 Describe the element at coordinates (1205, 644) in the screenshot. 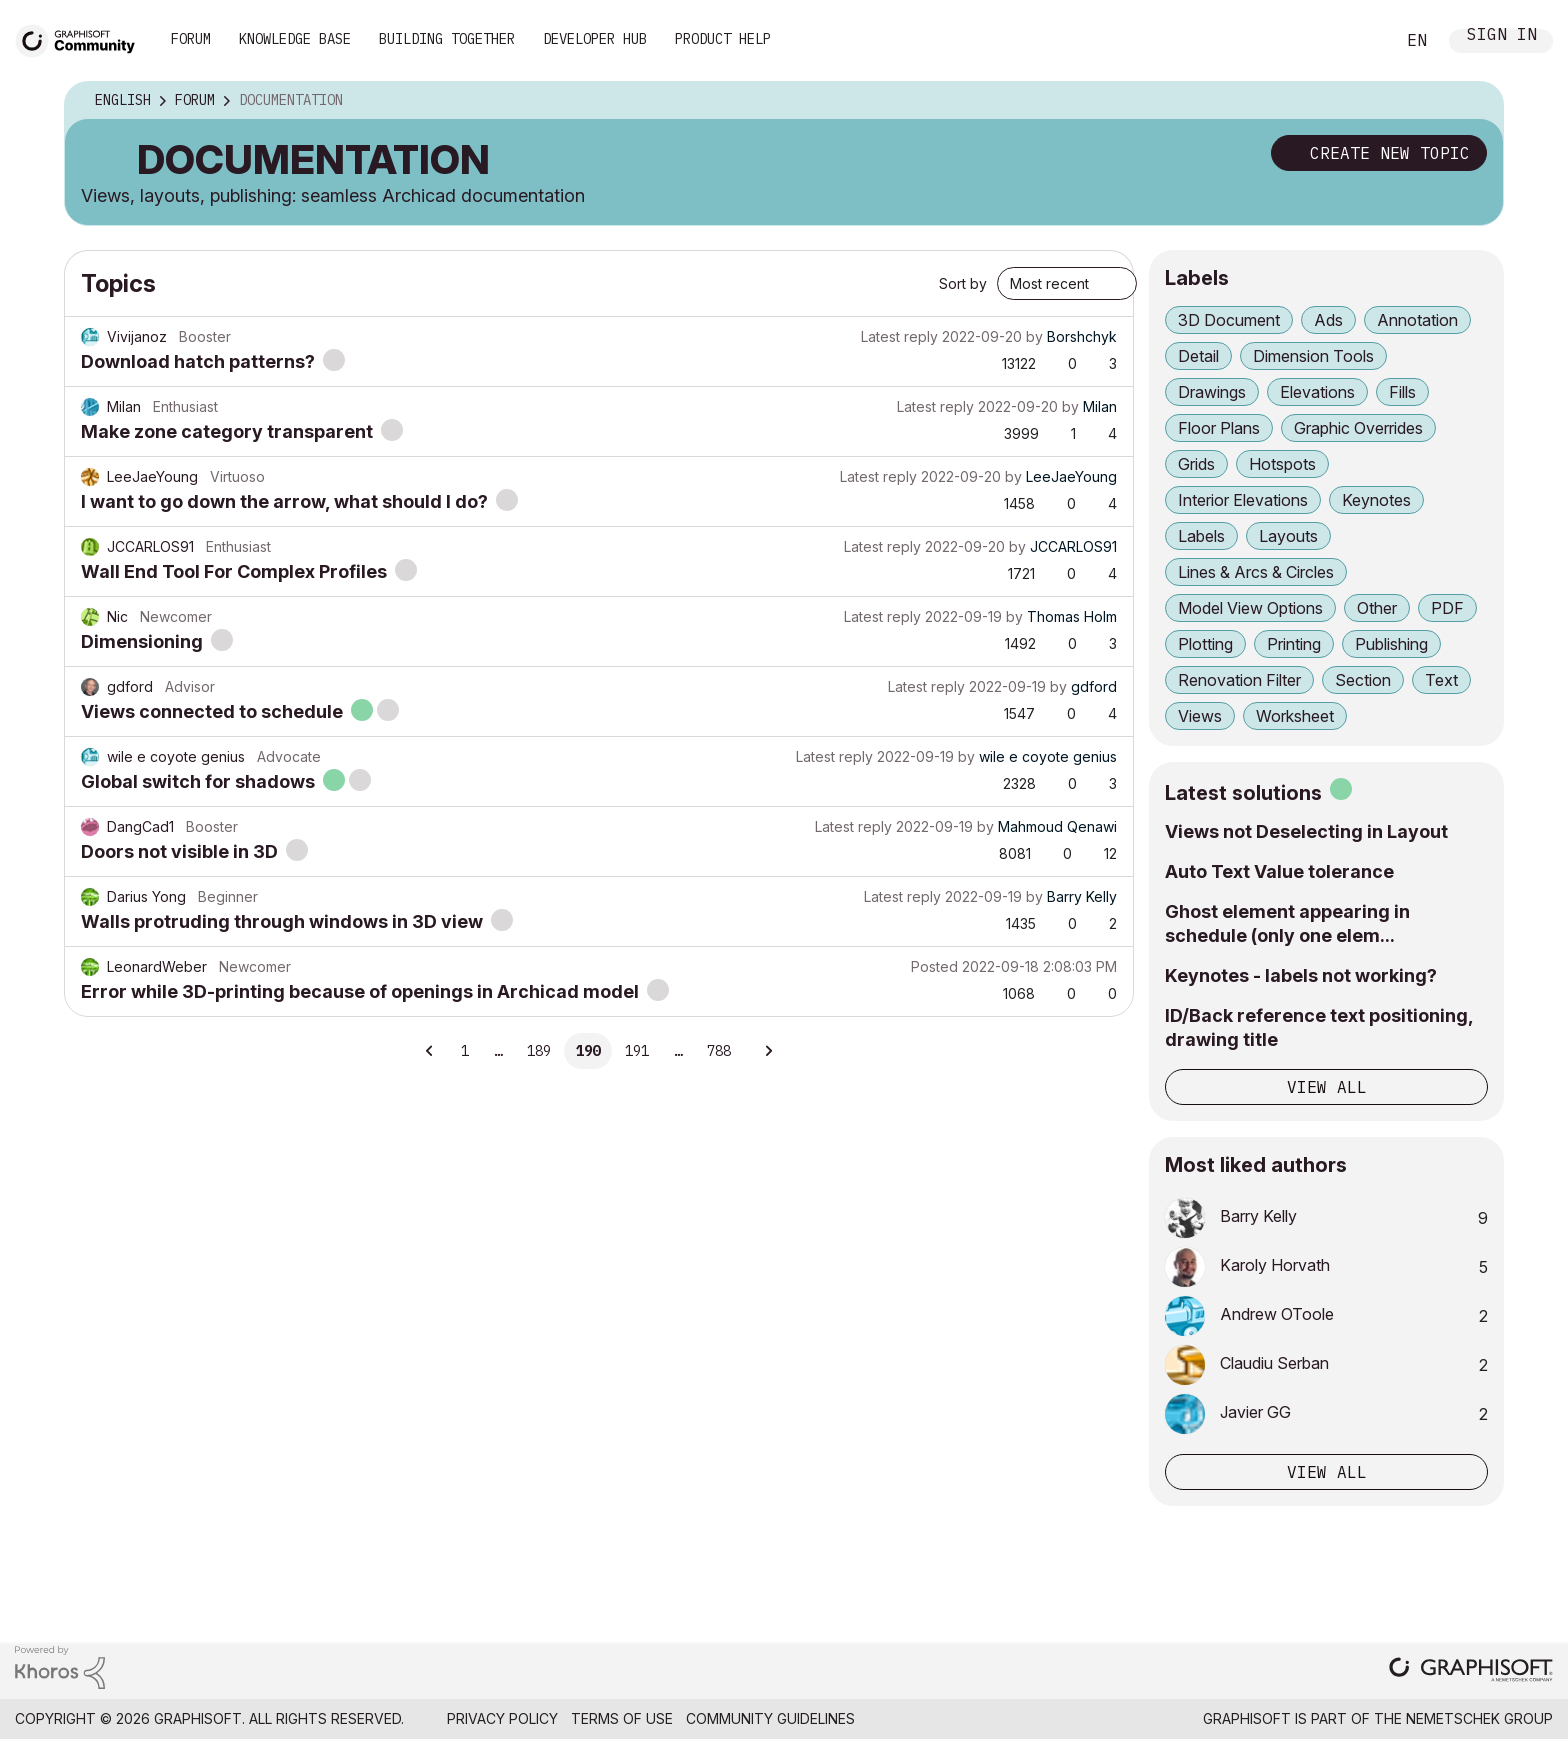

I see `Plotting [Filter Topics with Label: Plotting]` at that location.